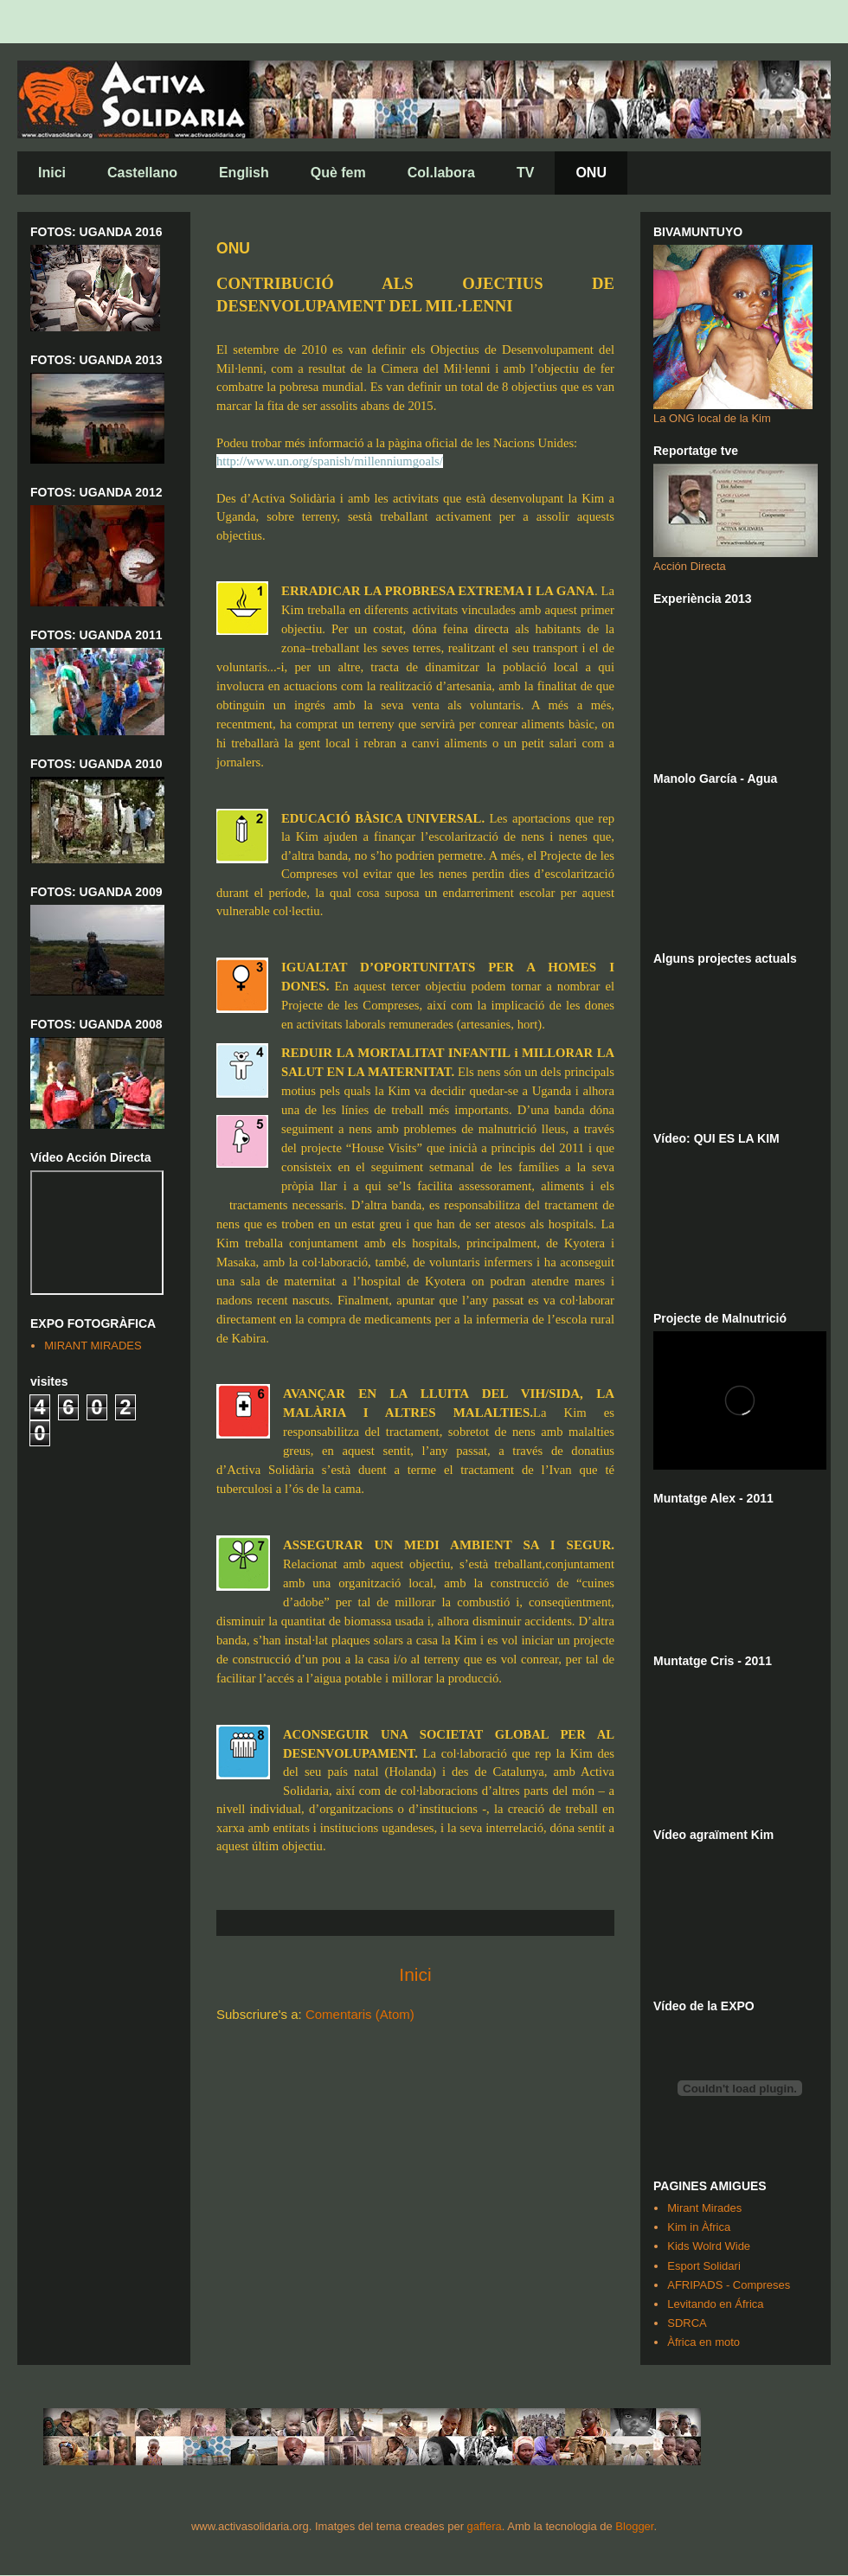 The height and width of the screenshot is (2576, 848). What do you see at coordinates (591, 172) in the screenshot?
I see `ONU` at bounding box center [591, 172].